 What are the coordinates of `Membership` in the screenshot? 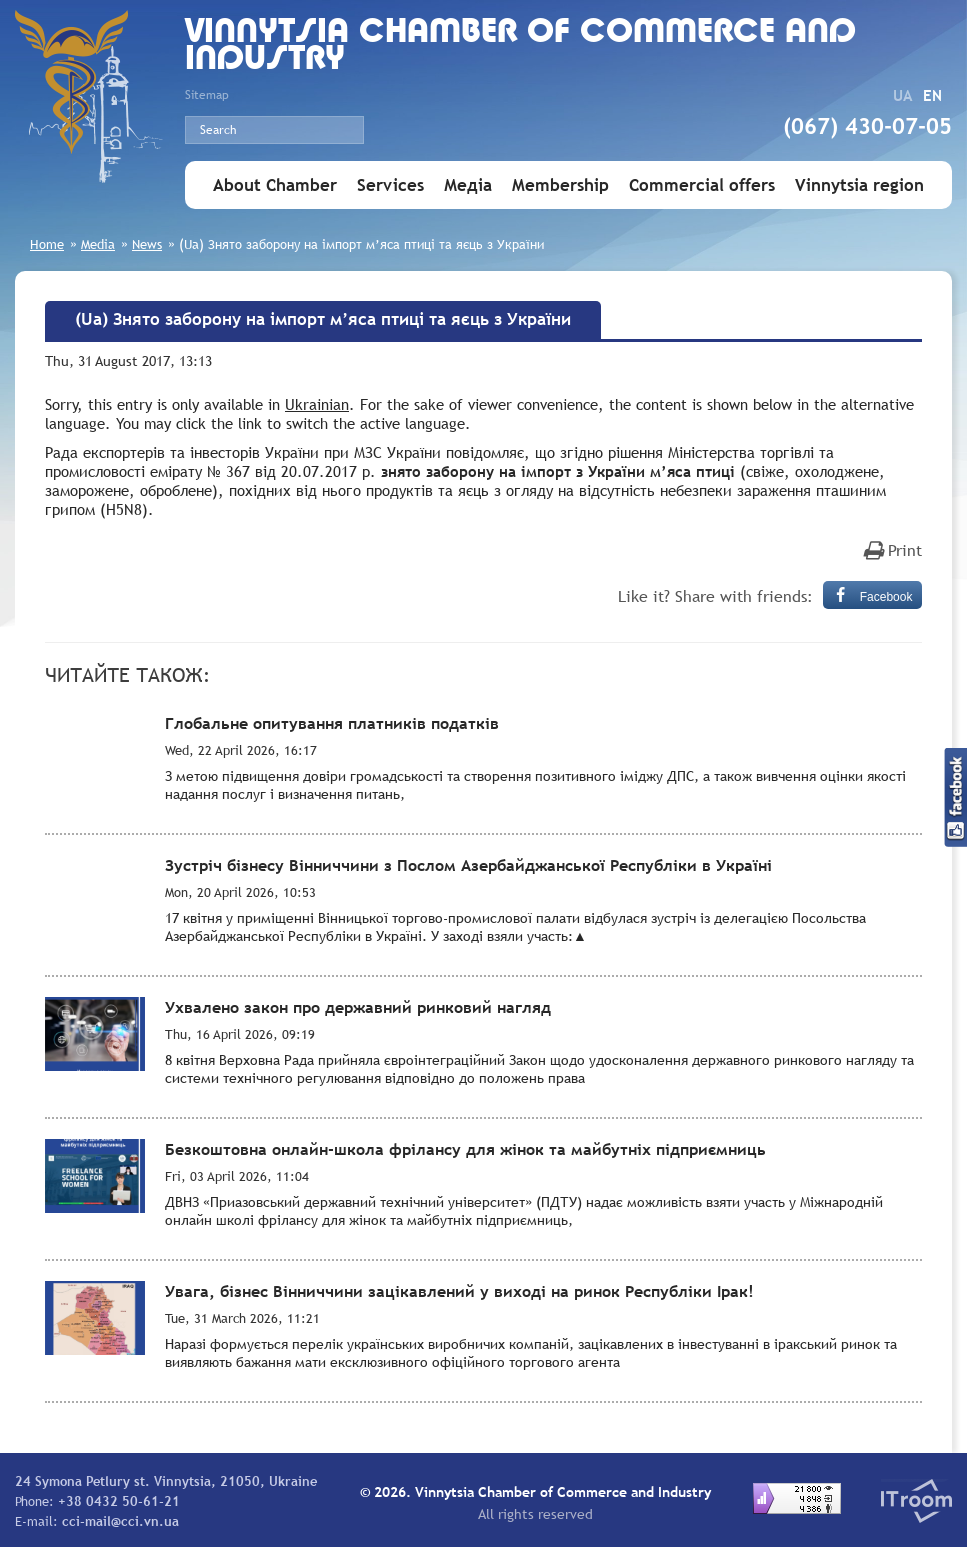 It's located at (560, 185).